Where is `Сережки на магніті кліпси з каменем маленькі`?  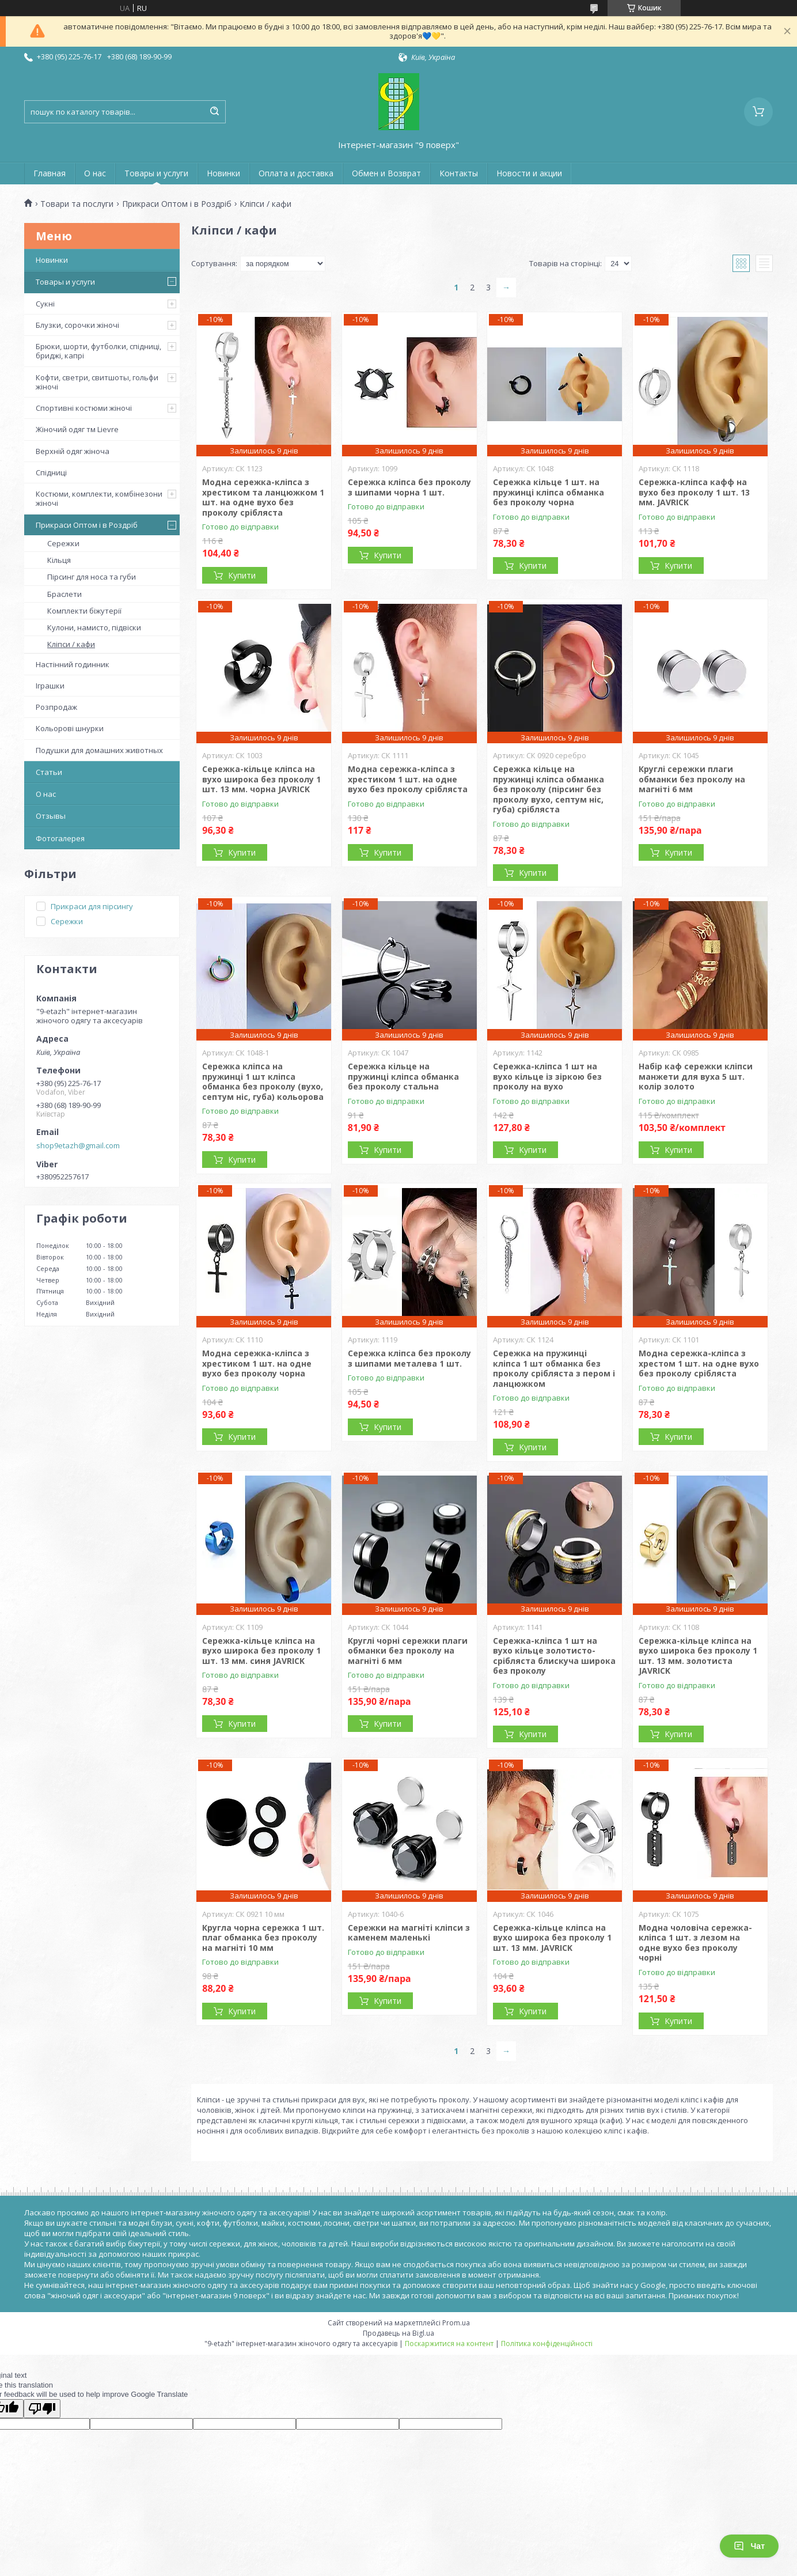
Сережки на магніті кліпси з каменем маленькі is located at coordinates (409, 1932).